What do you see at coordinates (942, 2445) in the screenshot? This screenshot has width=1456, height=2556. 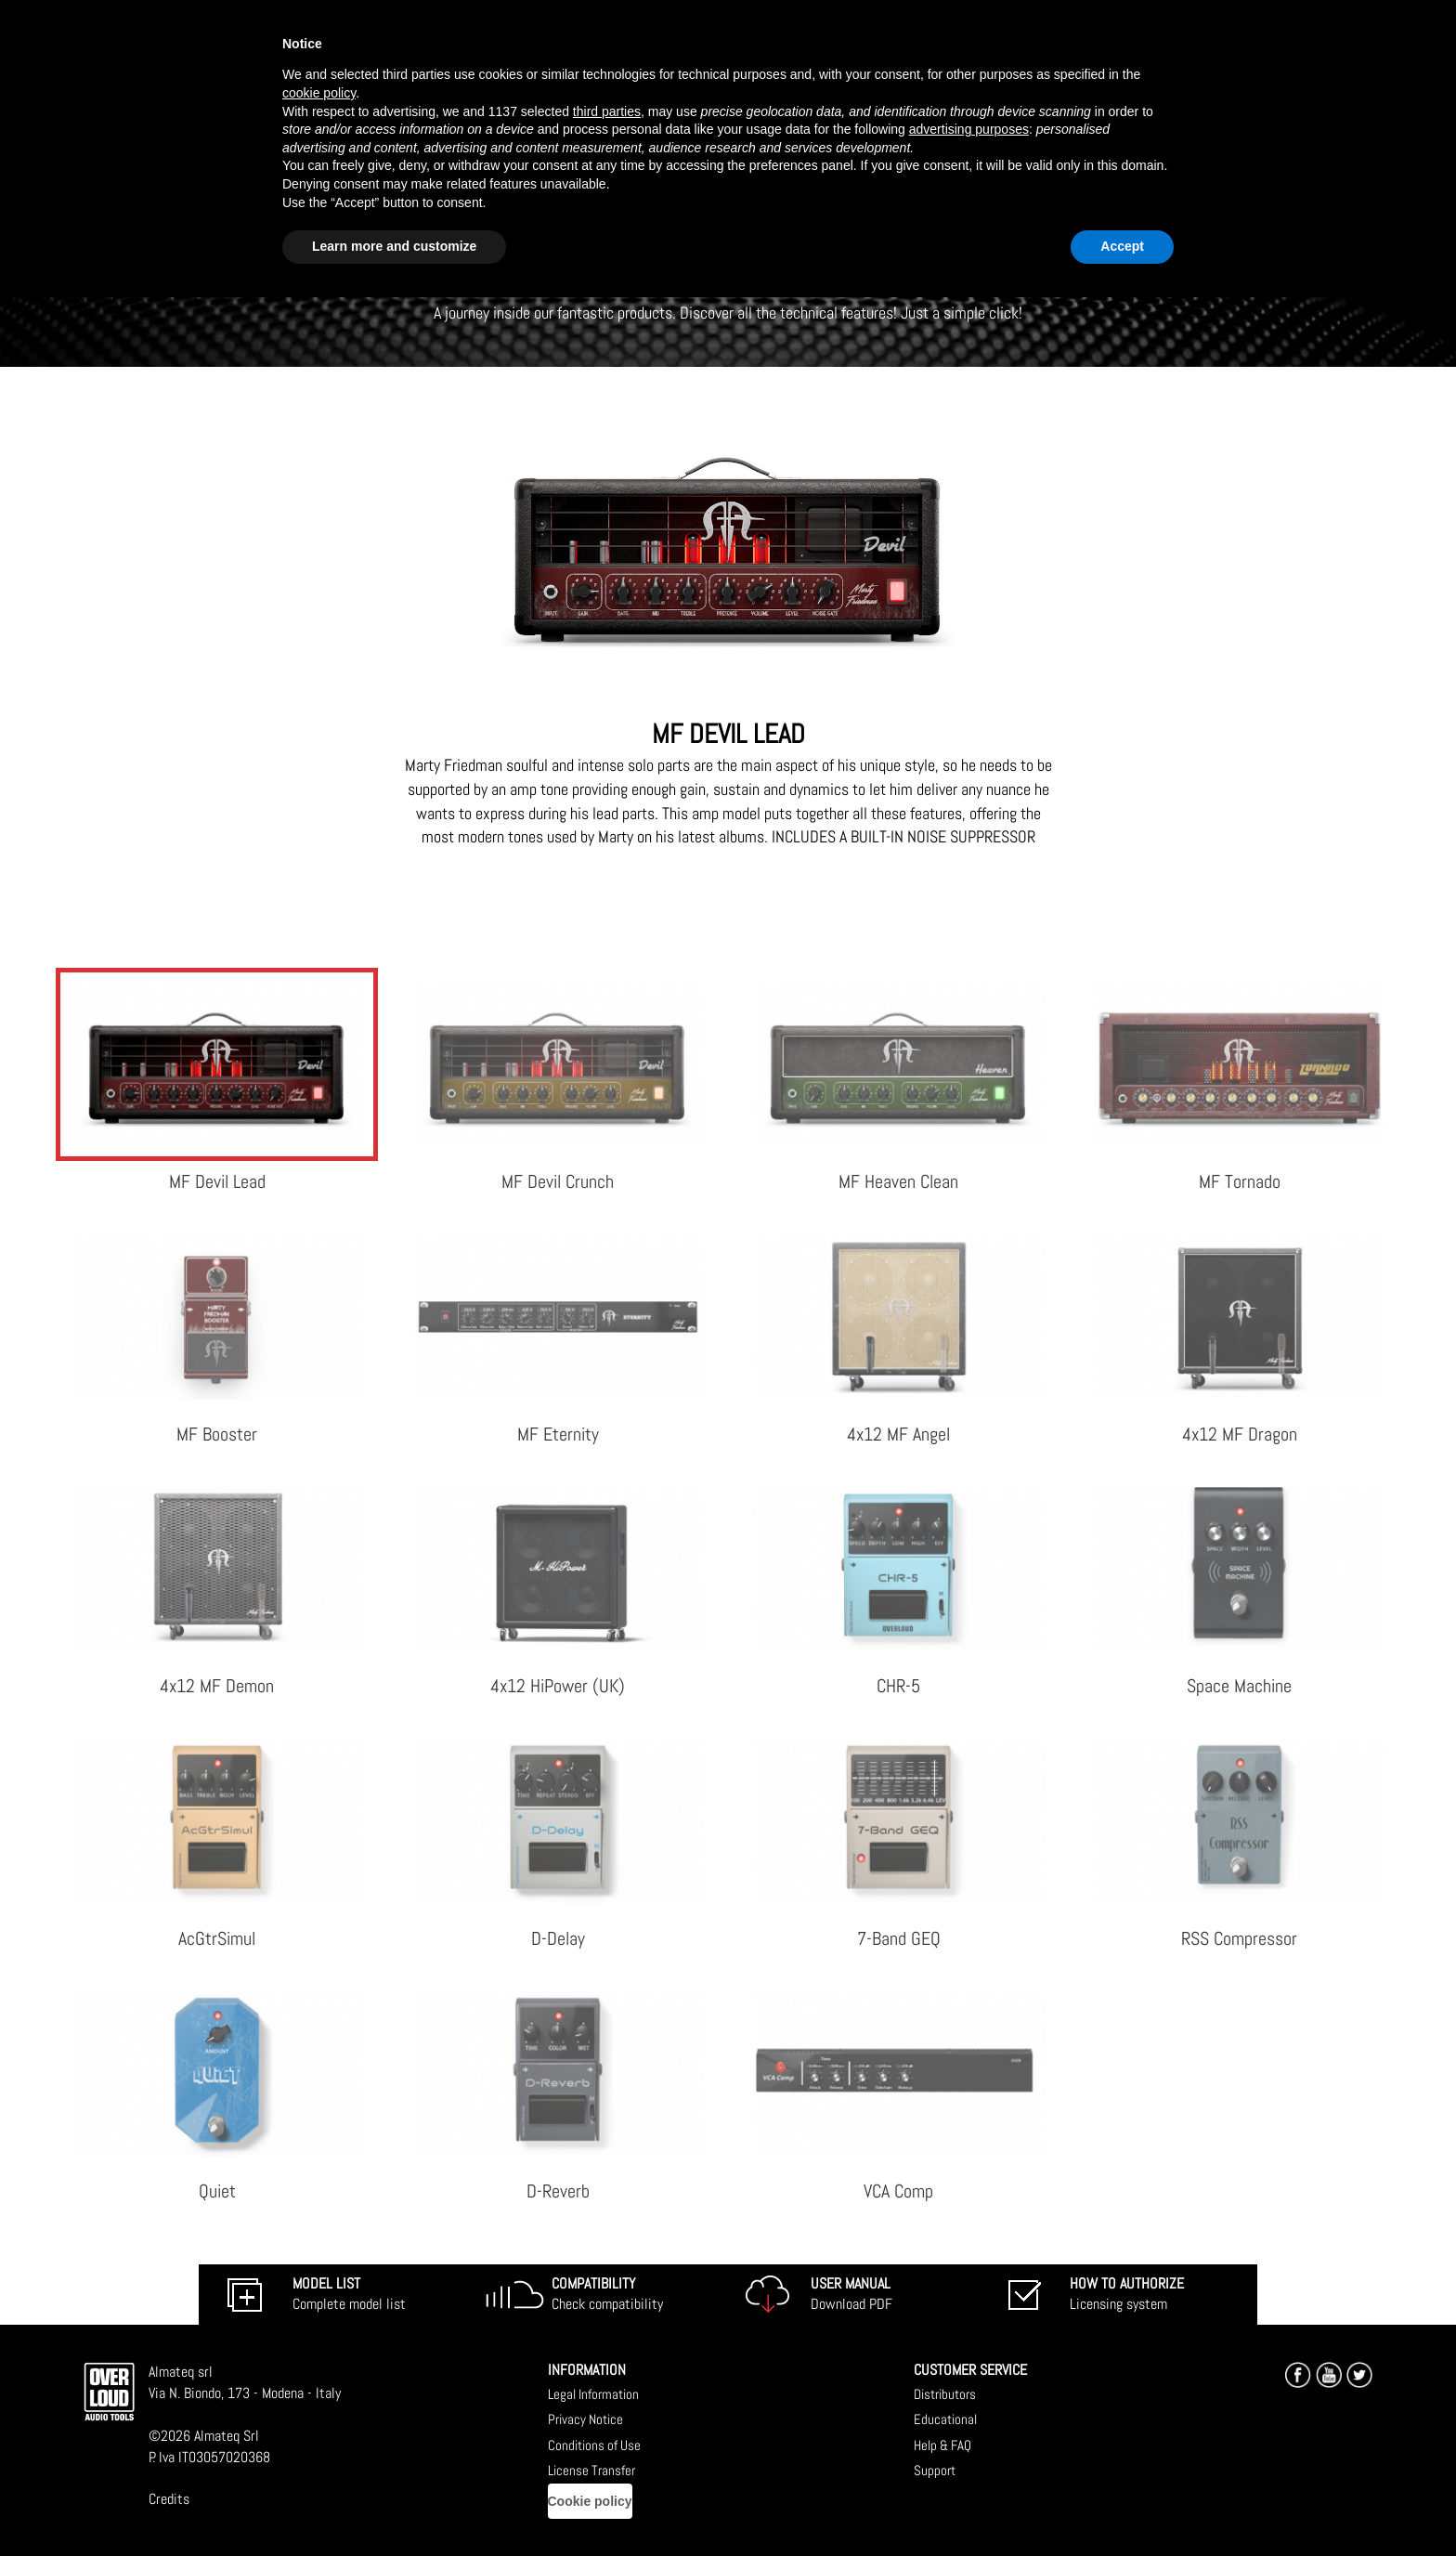 I see `Help & FAQ` at bounding box center [942, 2445].